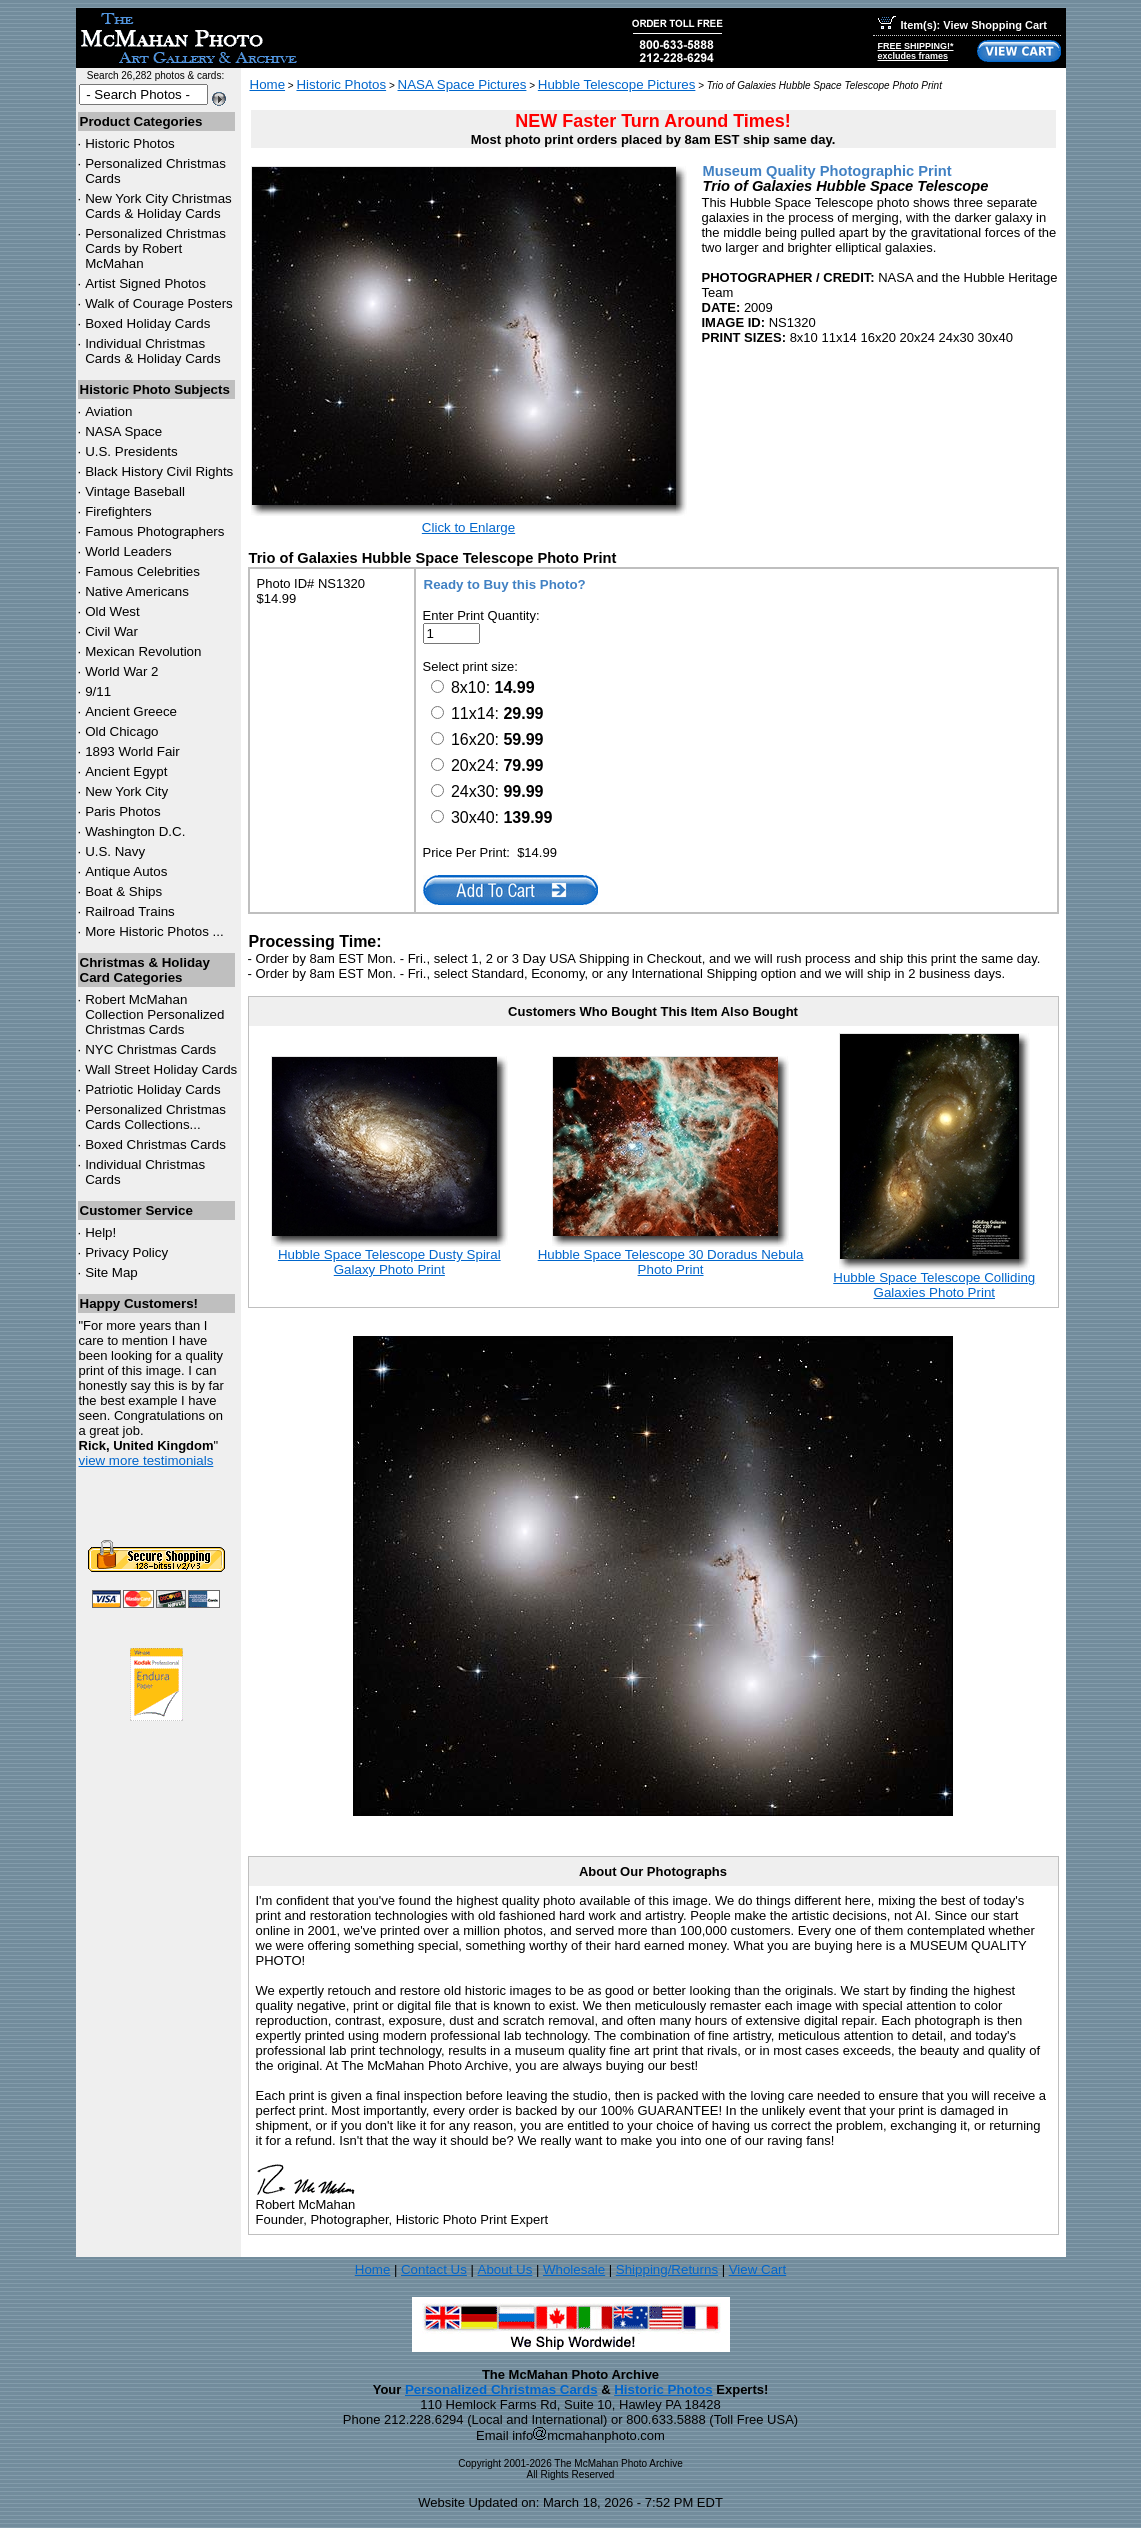 This screenshot has height=2528, width=1141. What do you see at coordinates (98, 691) in the screenshot?
I see `9/11` at bounding box center [98, 691].